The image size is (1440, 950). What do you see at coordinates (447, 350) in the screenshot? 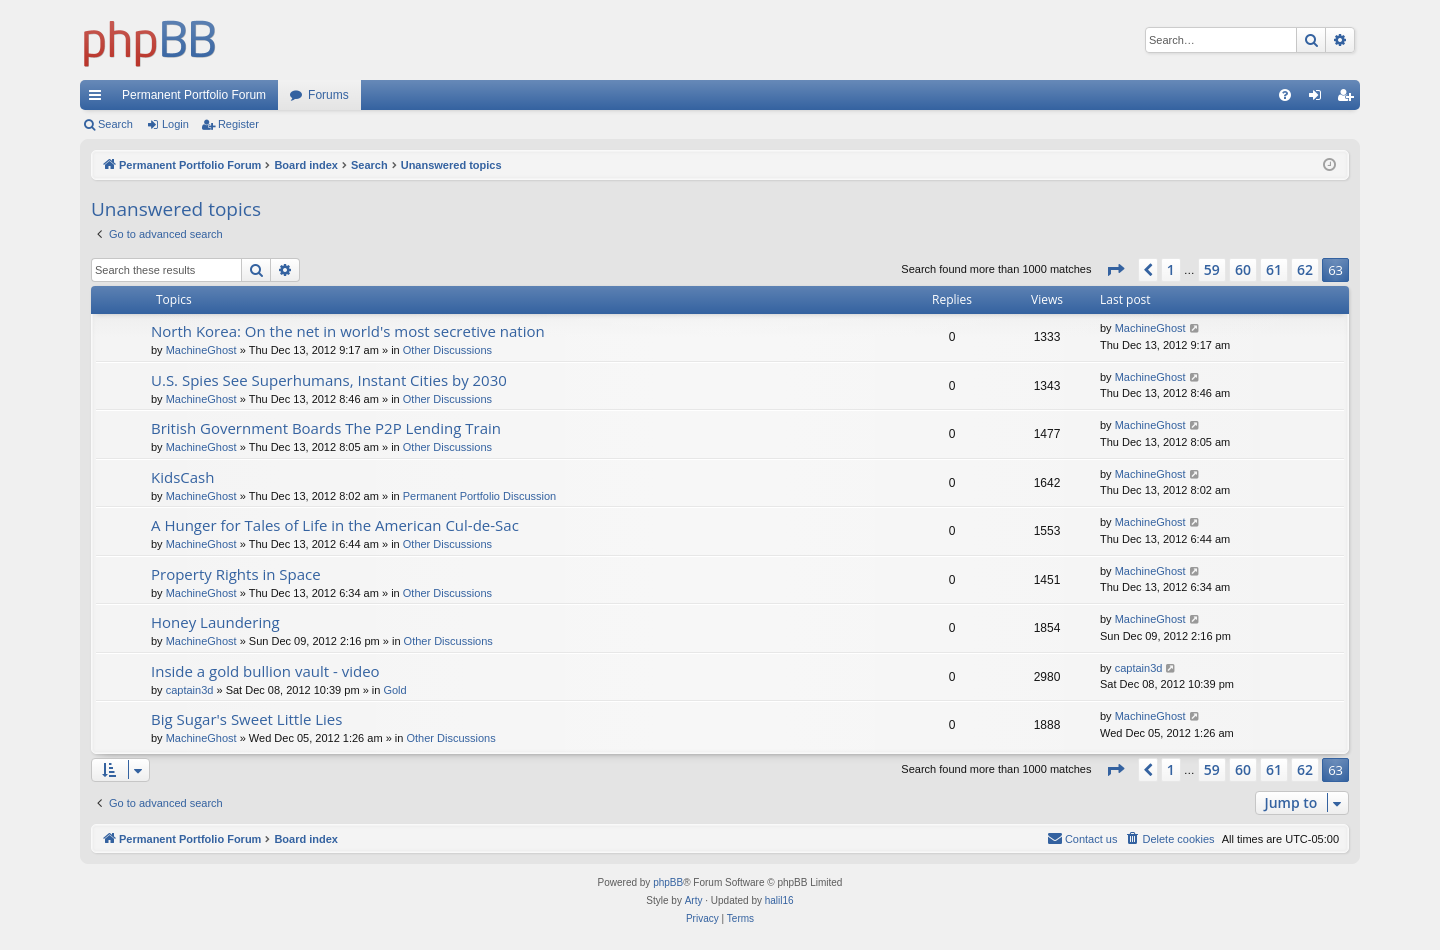
I see `Other Discussions` at bounding box center [447, 350].